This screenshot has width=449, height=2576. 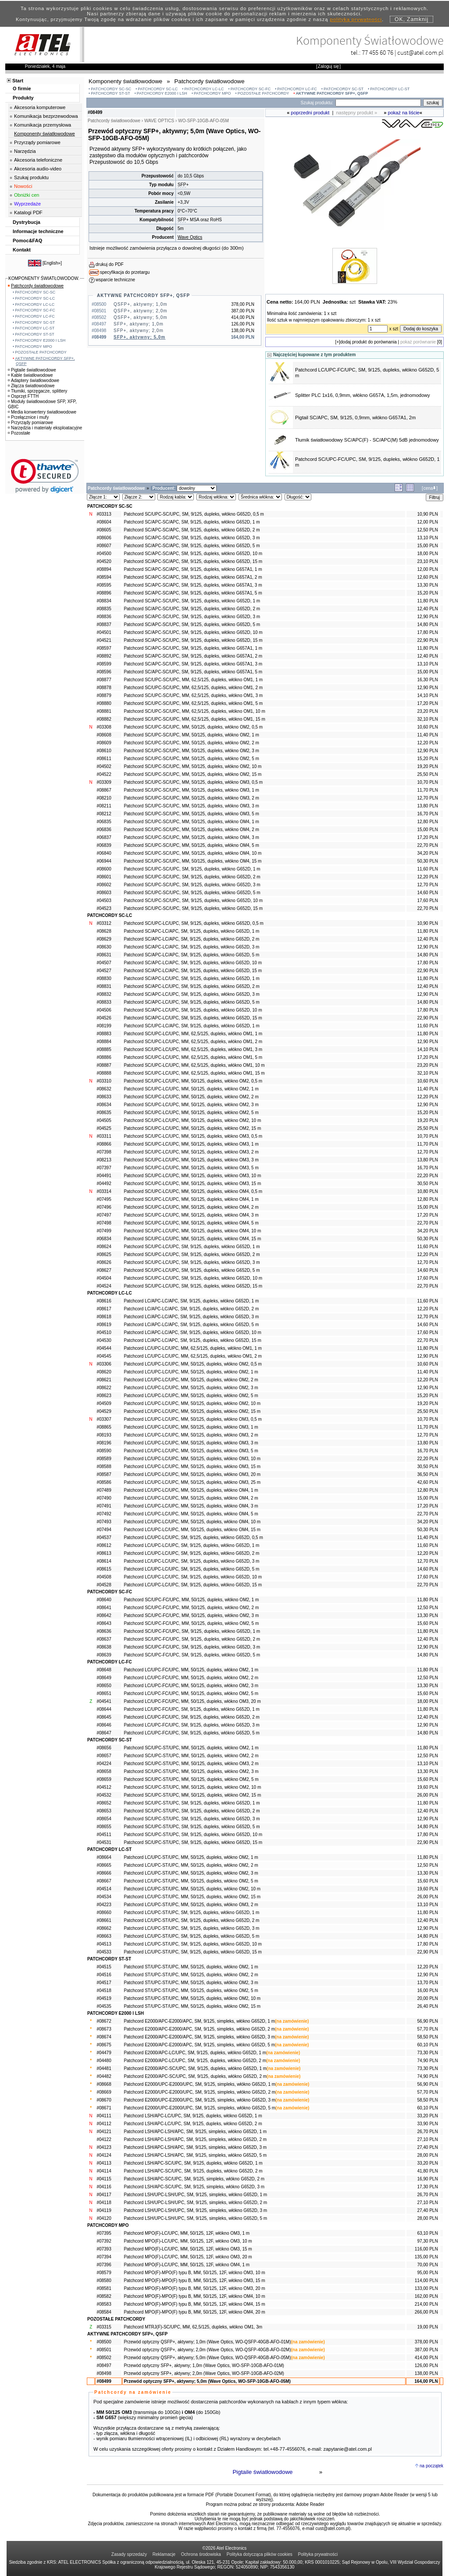 I want to click on #07497, so click(x=103, y=1215).